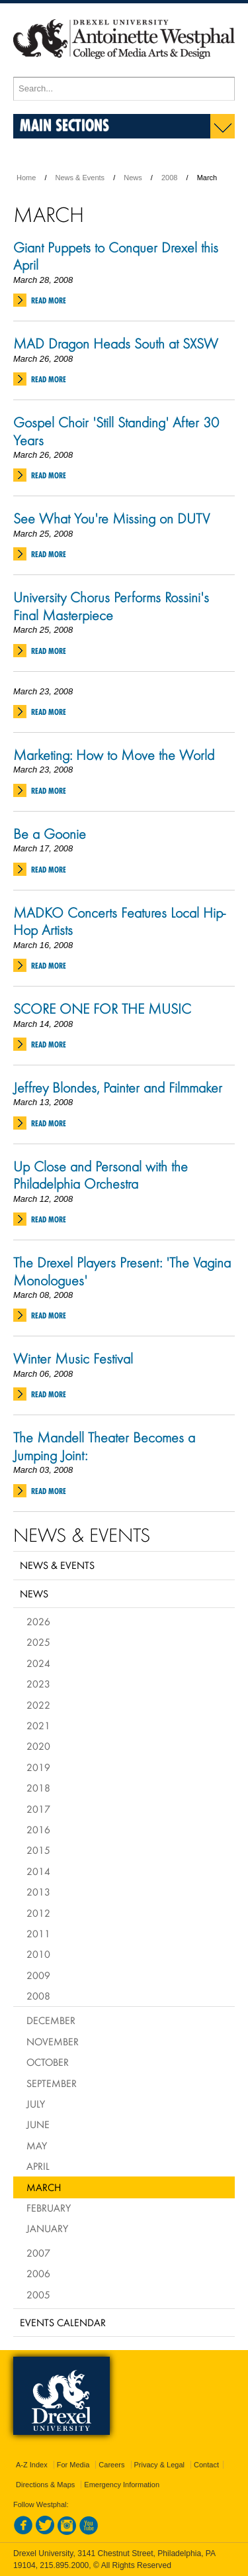  Describe the element at coordinates (38, 1912) in the screenshot. I see `2012` at that location.